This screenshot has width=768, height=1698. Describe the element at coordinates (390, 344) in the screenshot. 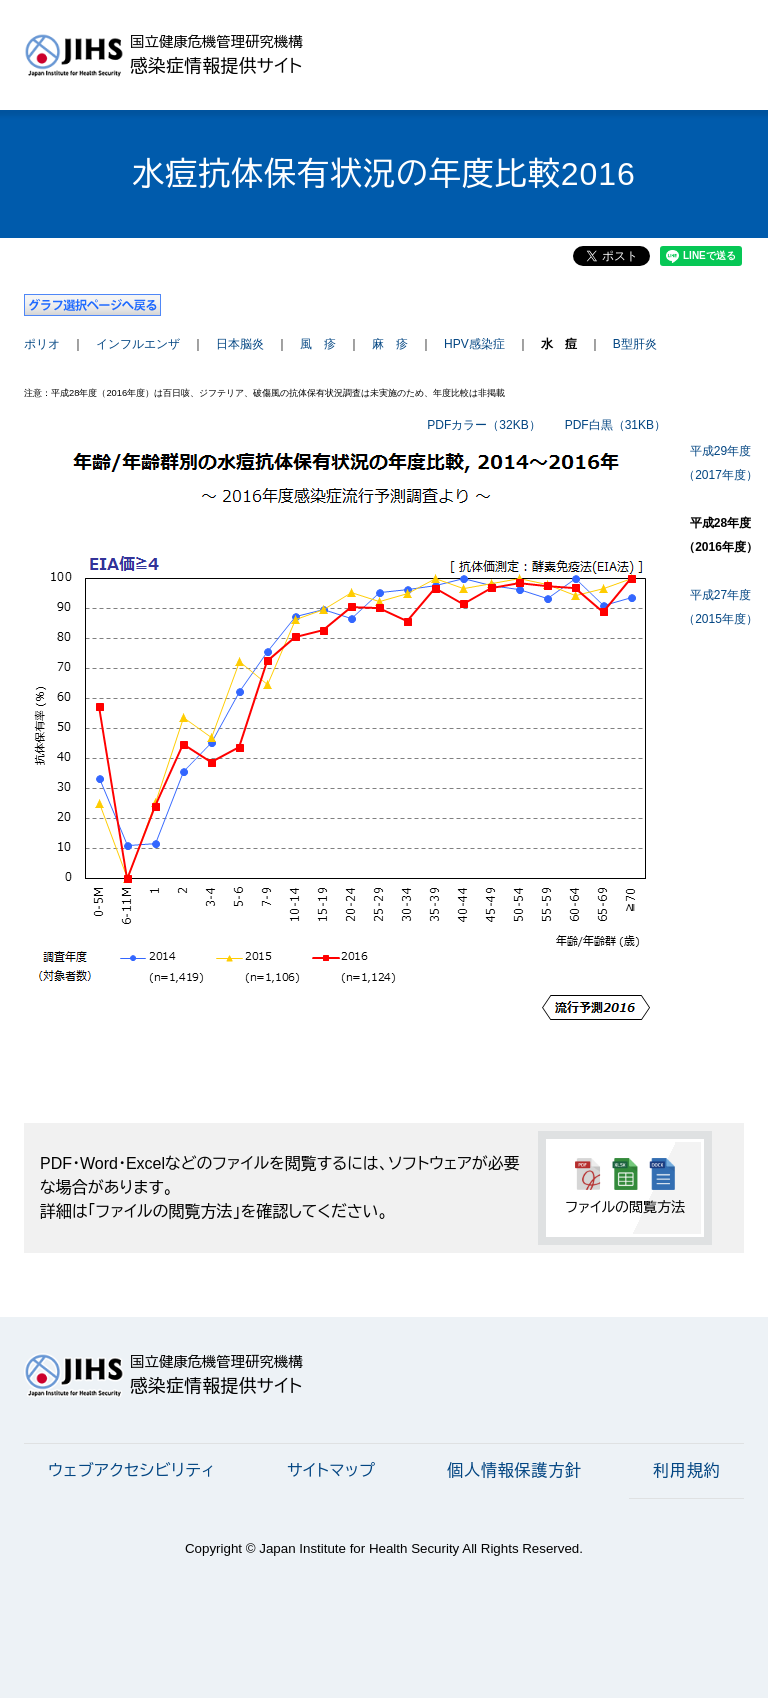

I see `麻 疹` at that location.